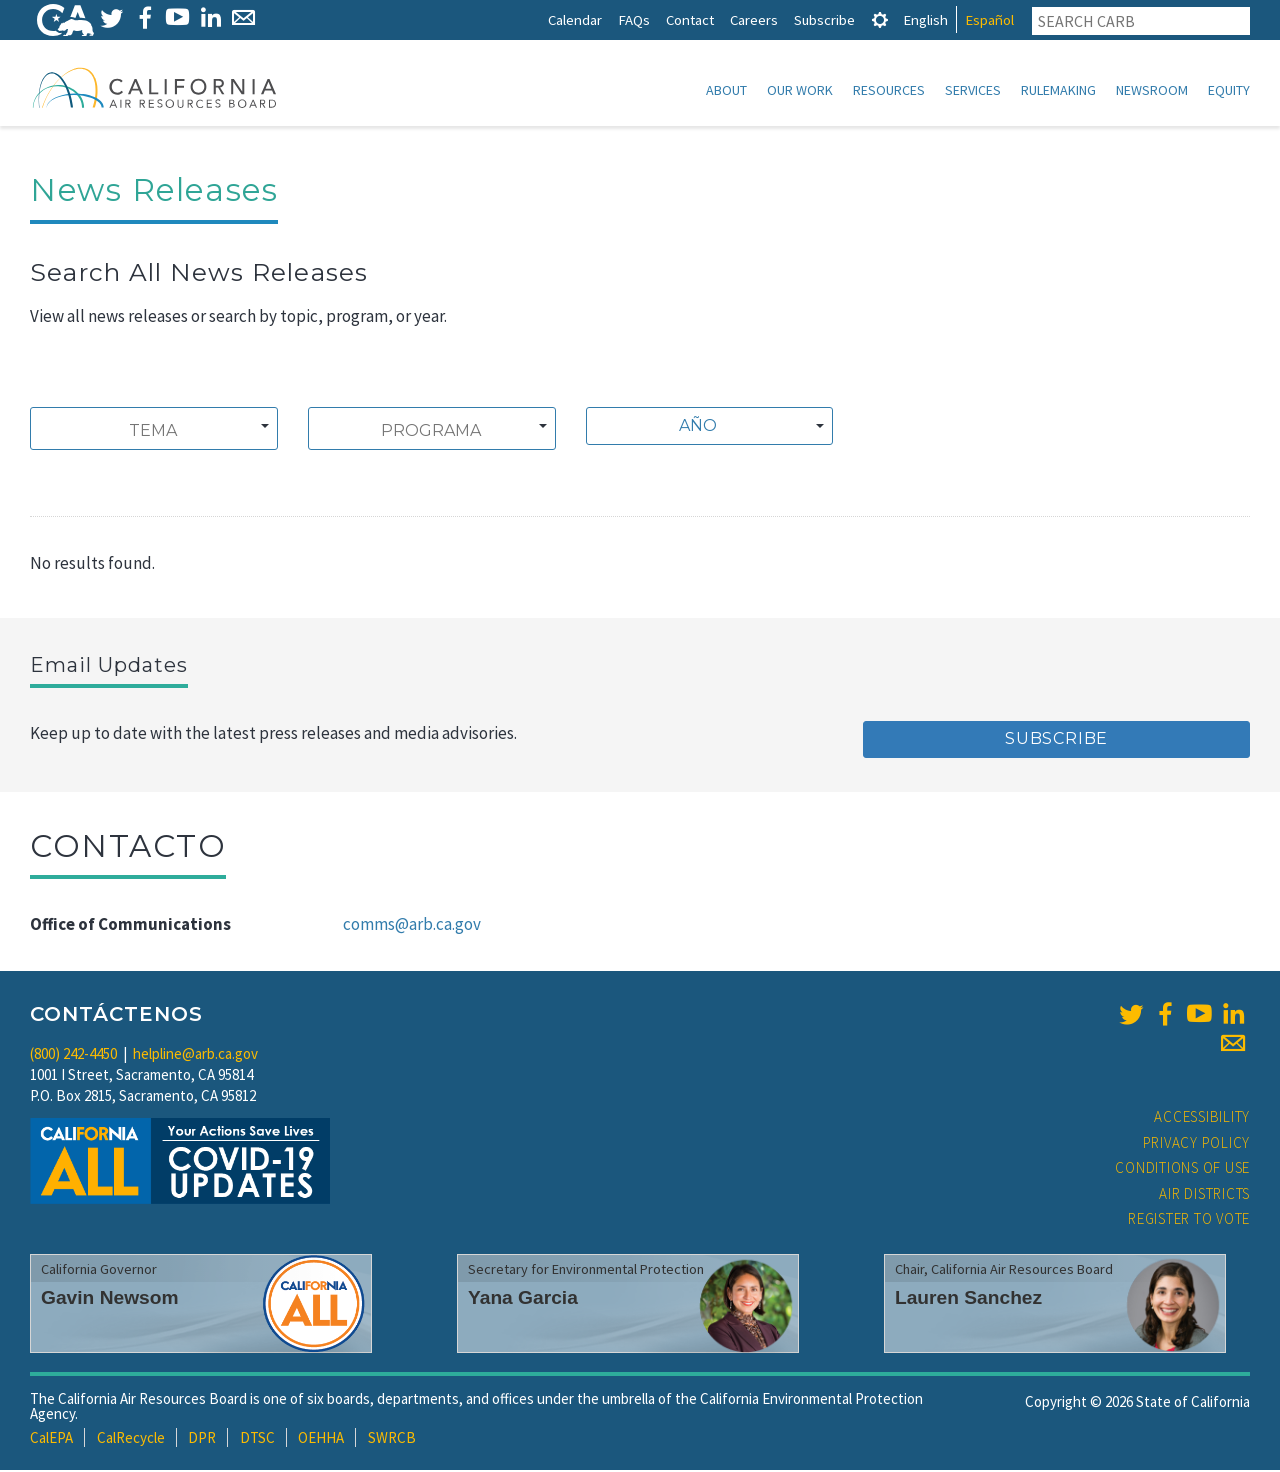  What do you see at coordinates (989, 19) in the screenshot?
I see `Español` at bounding box center [989, 19].